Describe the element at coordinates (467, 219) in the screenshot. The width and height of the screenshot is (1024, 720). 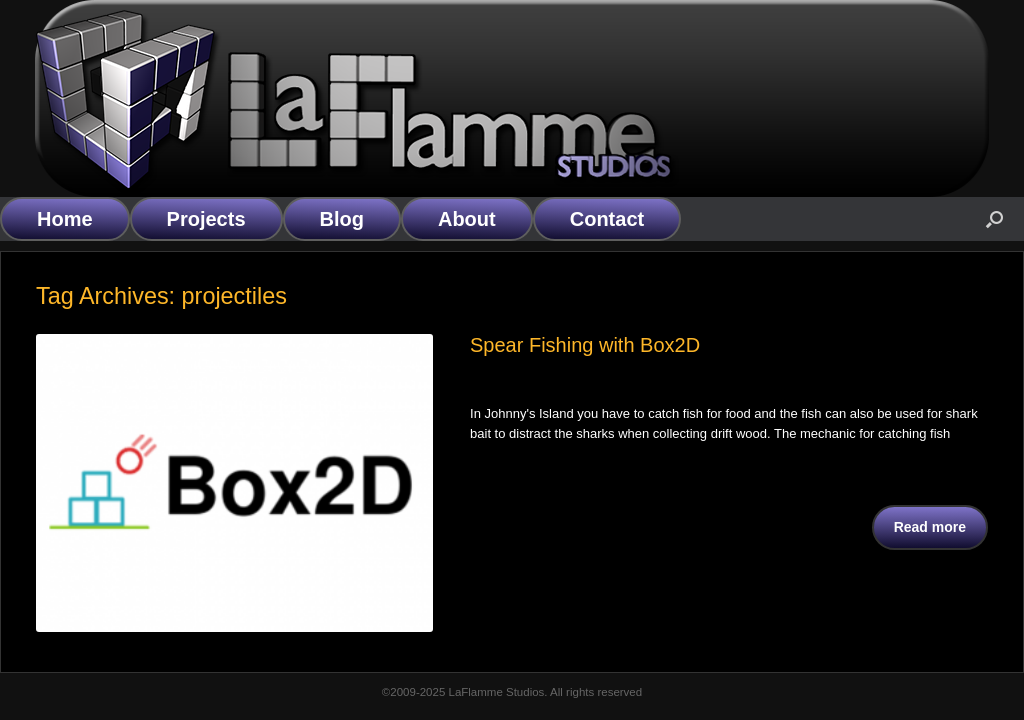
I see `About` at that location.